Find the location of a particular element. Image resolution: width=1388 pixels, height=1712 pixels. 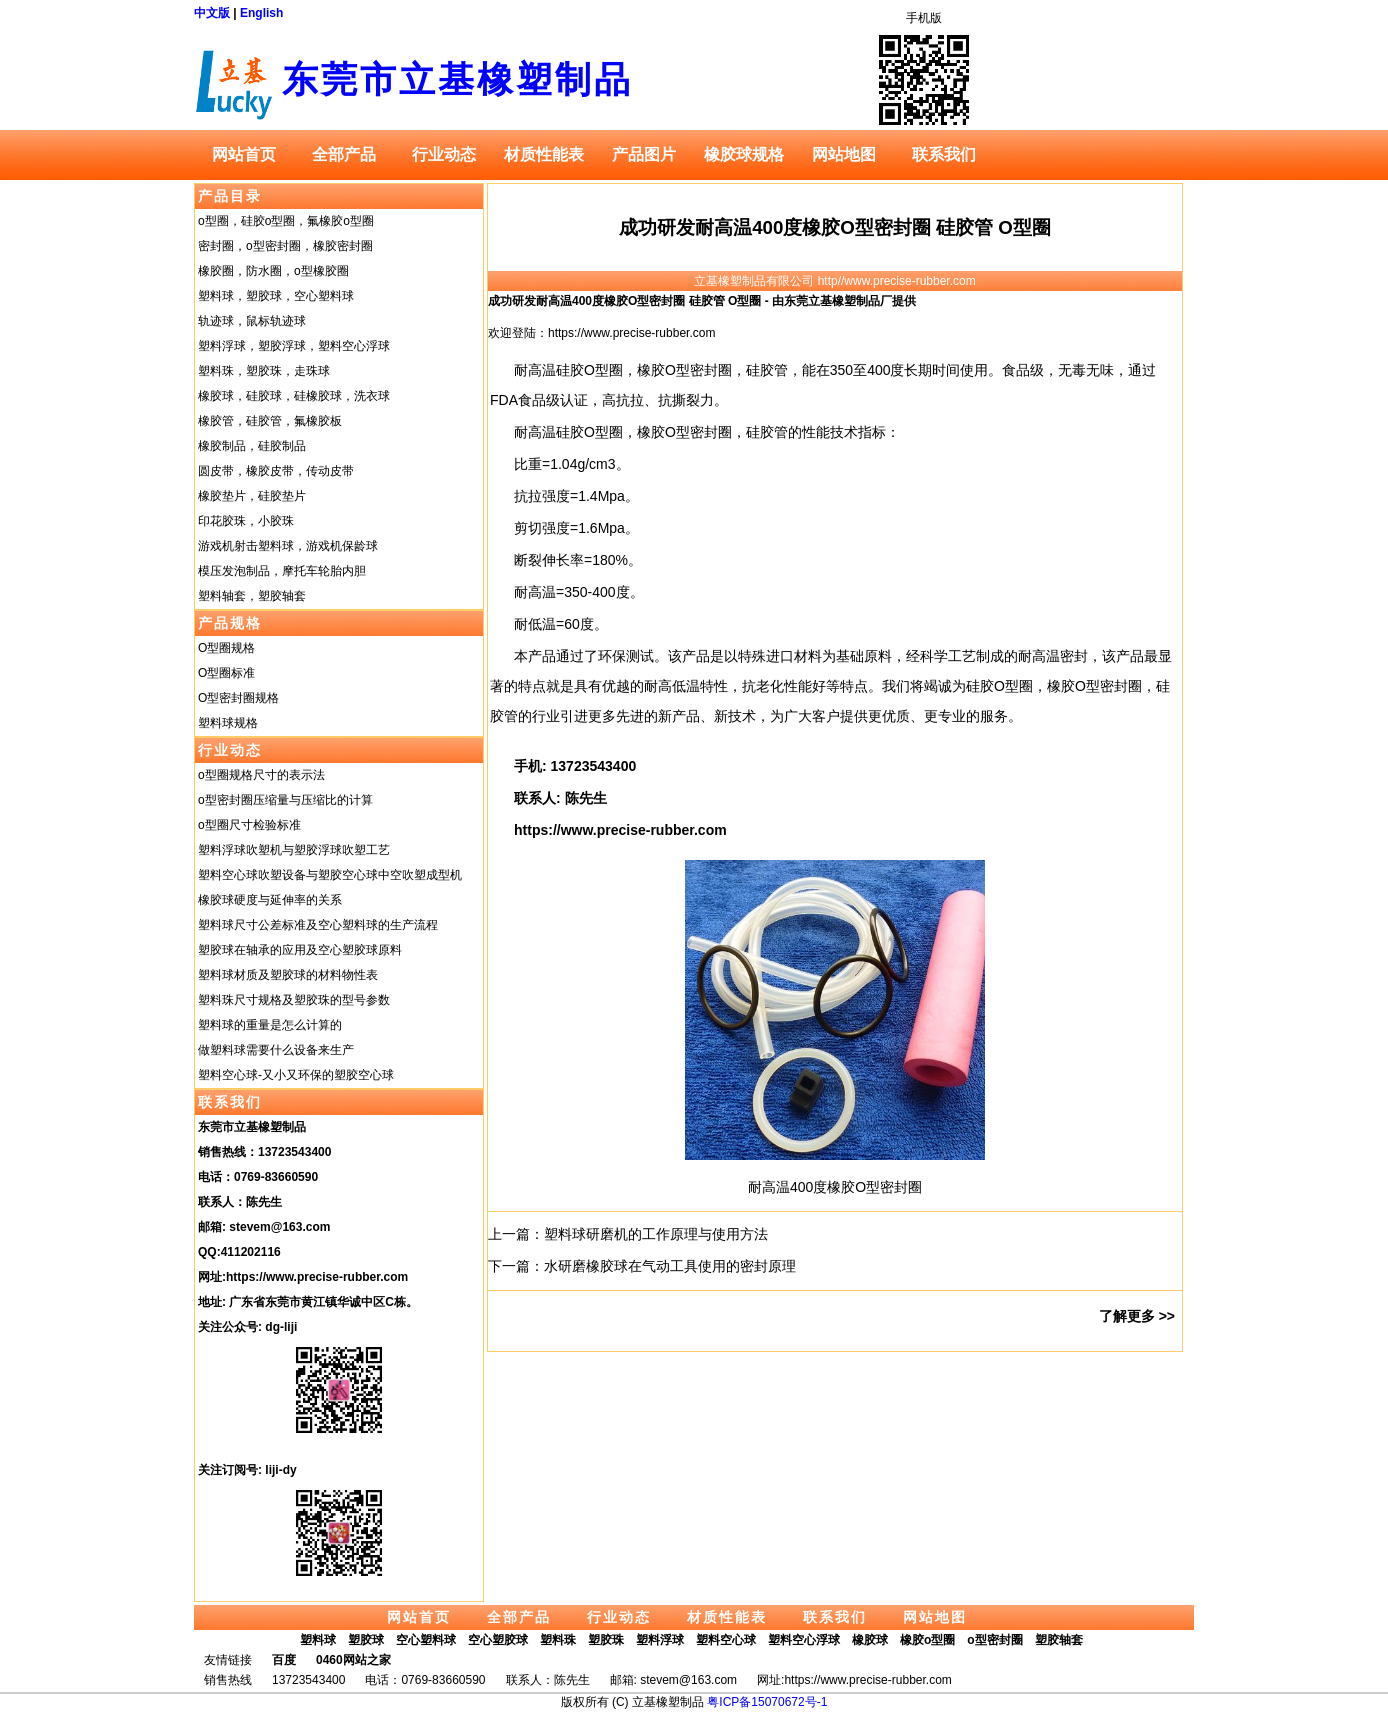

塑料球材质及塑胶球的材料物性表 is located at coordinates (288, 975).